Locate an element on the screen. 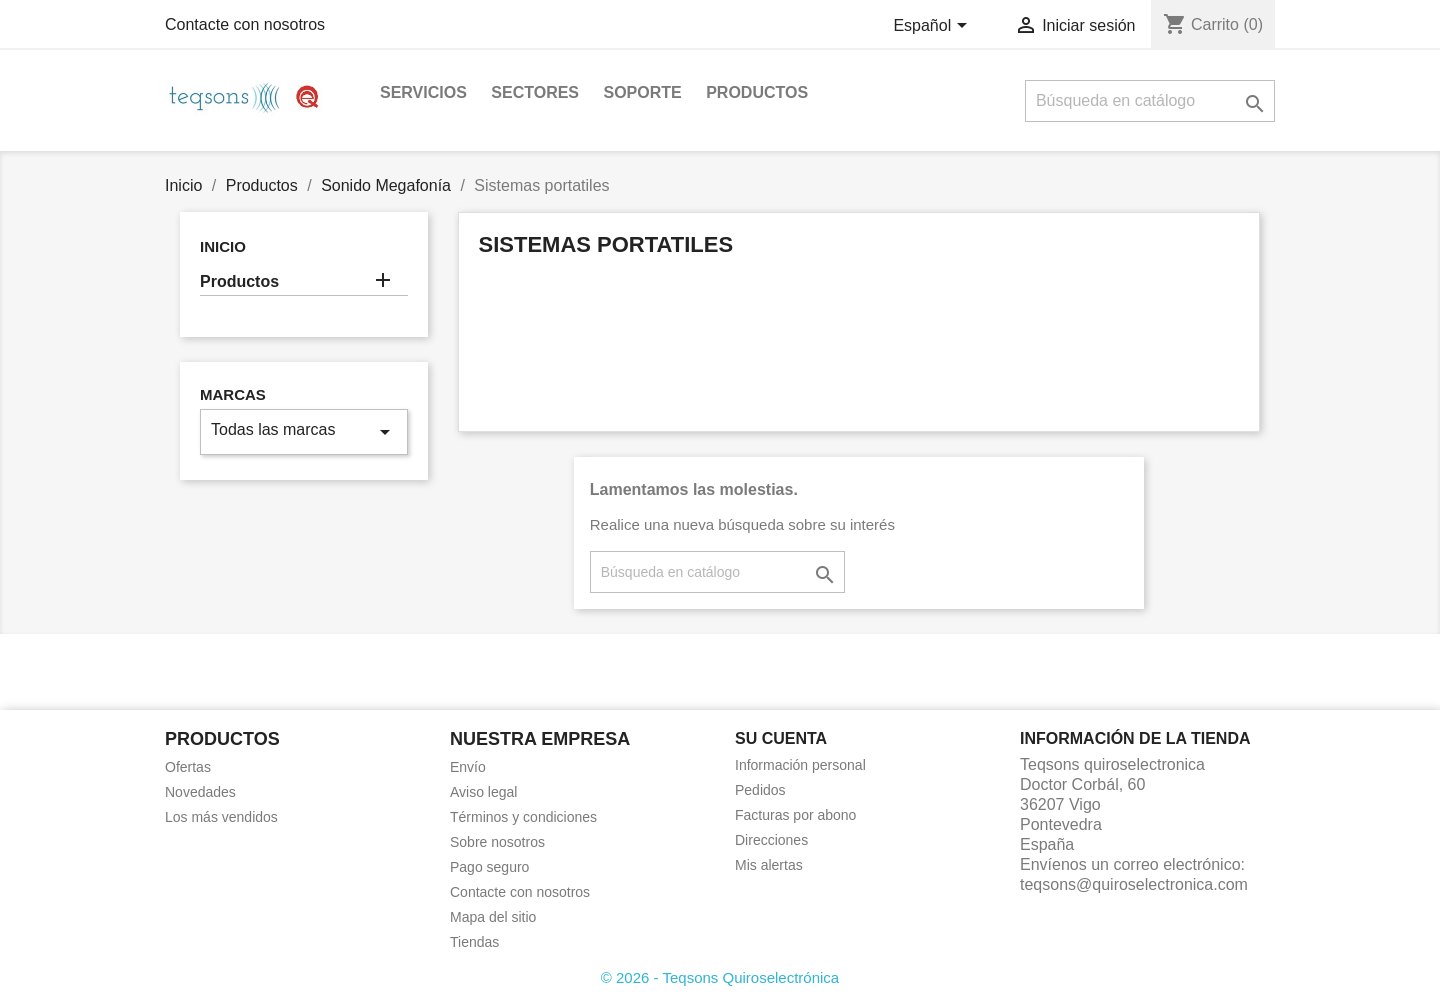  Servicios is located at coordinates (423, 92).